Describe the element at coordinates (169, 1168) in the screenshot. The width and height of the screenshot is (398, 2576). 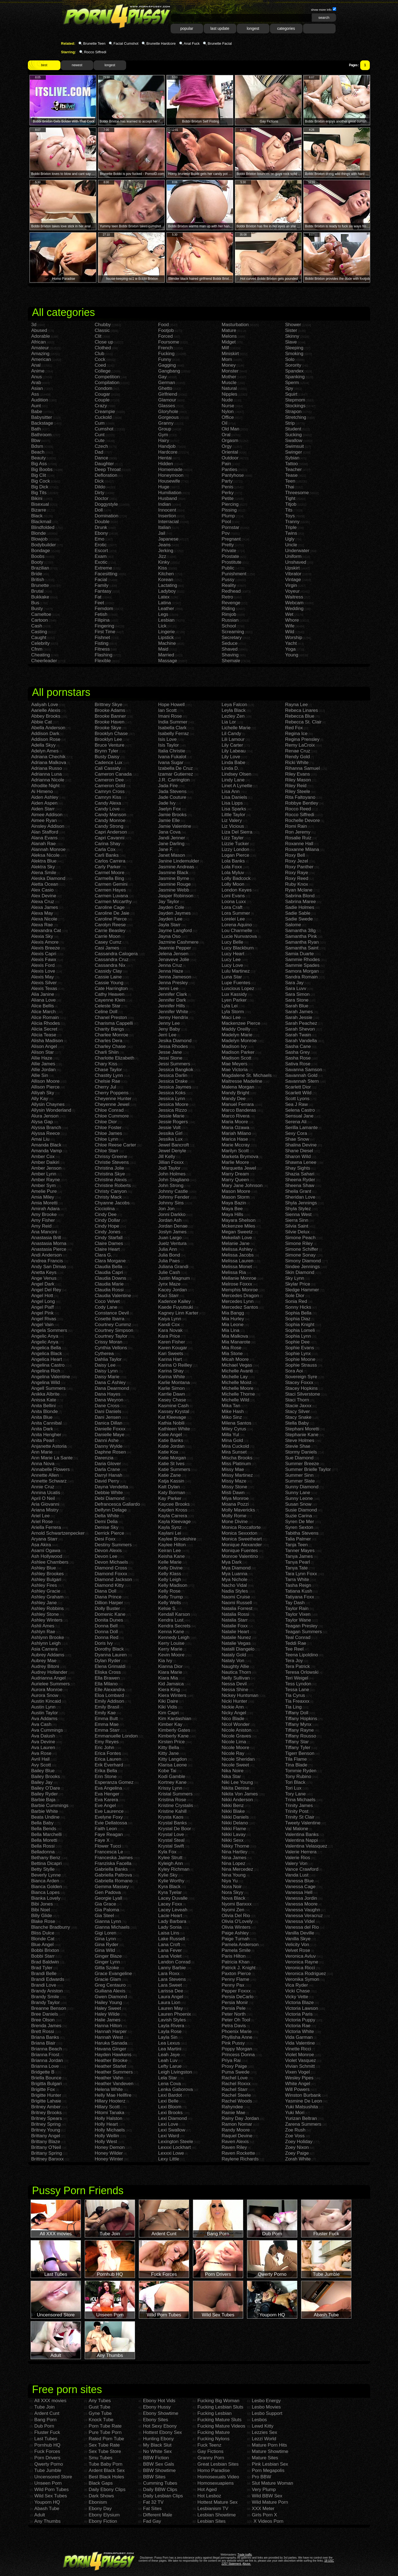
I see `Jodi Taylor` at that location.